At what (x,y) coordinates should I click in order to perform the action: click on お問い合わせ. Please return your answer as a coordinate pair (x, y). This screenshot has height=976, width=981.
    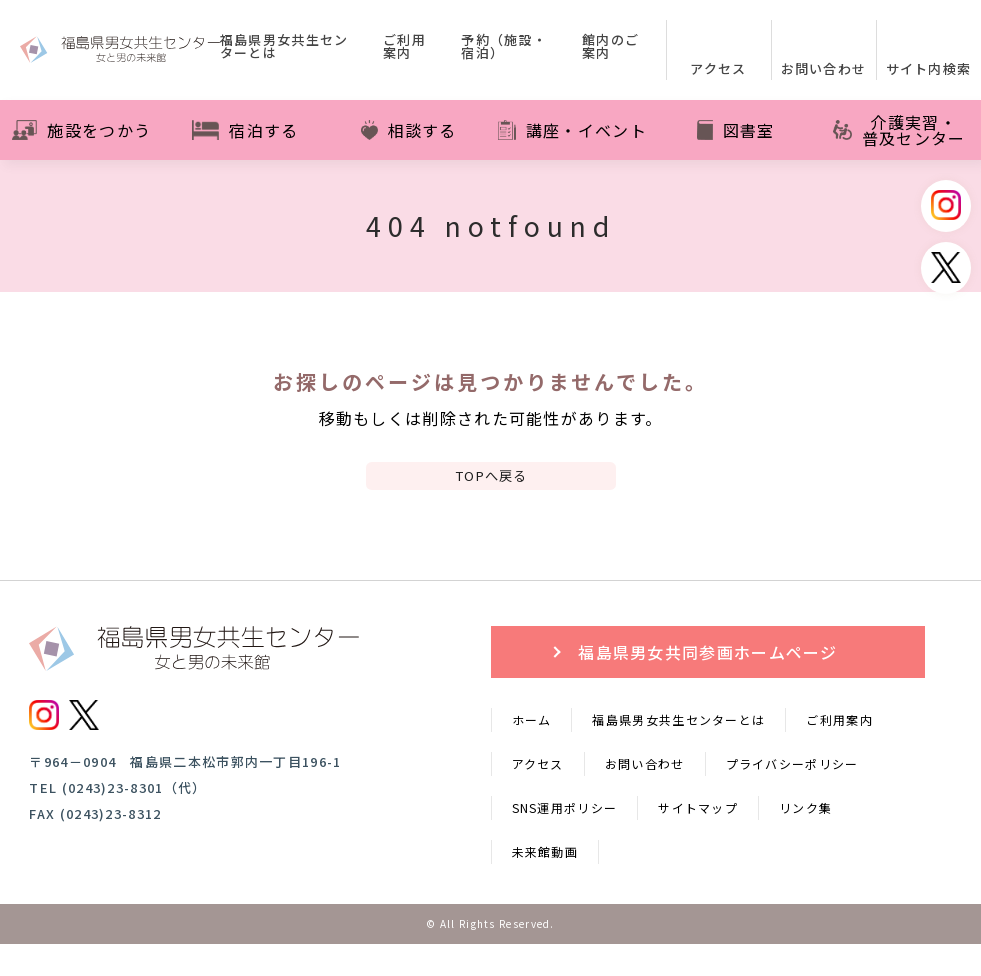
    Looking at the image, I should click on (645, 795).